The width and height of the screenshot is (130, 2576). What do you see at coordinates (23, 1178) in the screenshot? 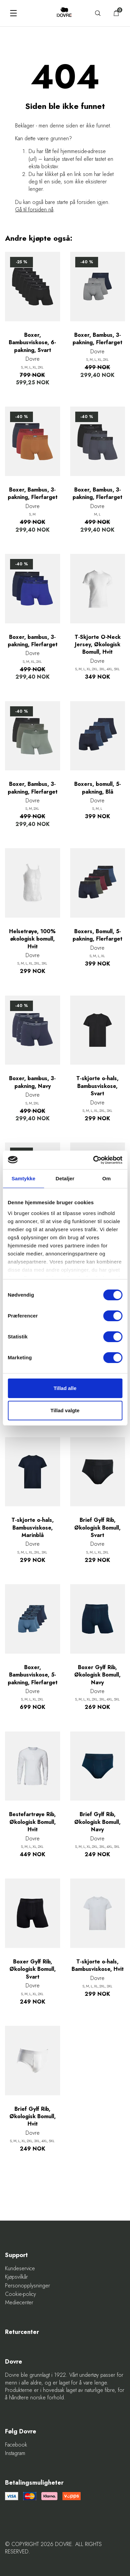
I see `Samtykke [tab]` at bounding box center [23, 1178].